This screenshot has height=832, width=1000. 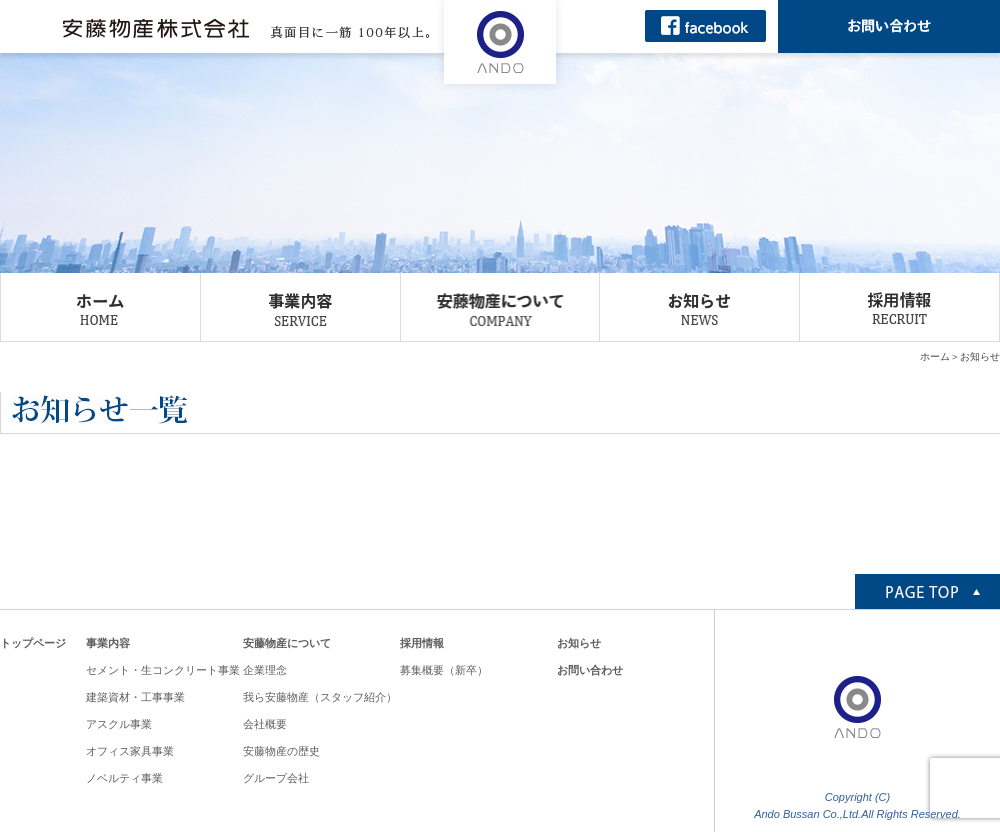 I want to click on アスクル事業, so click(x=119, y=724).